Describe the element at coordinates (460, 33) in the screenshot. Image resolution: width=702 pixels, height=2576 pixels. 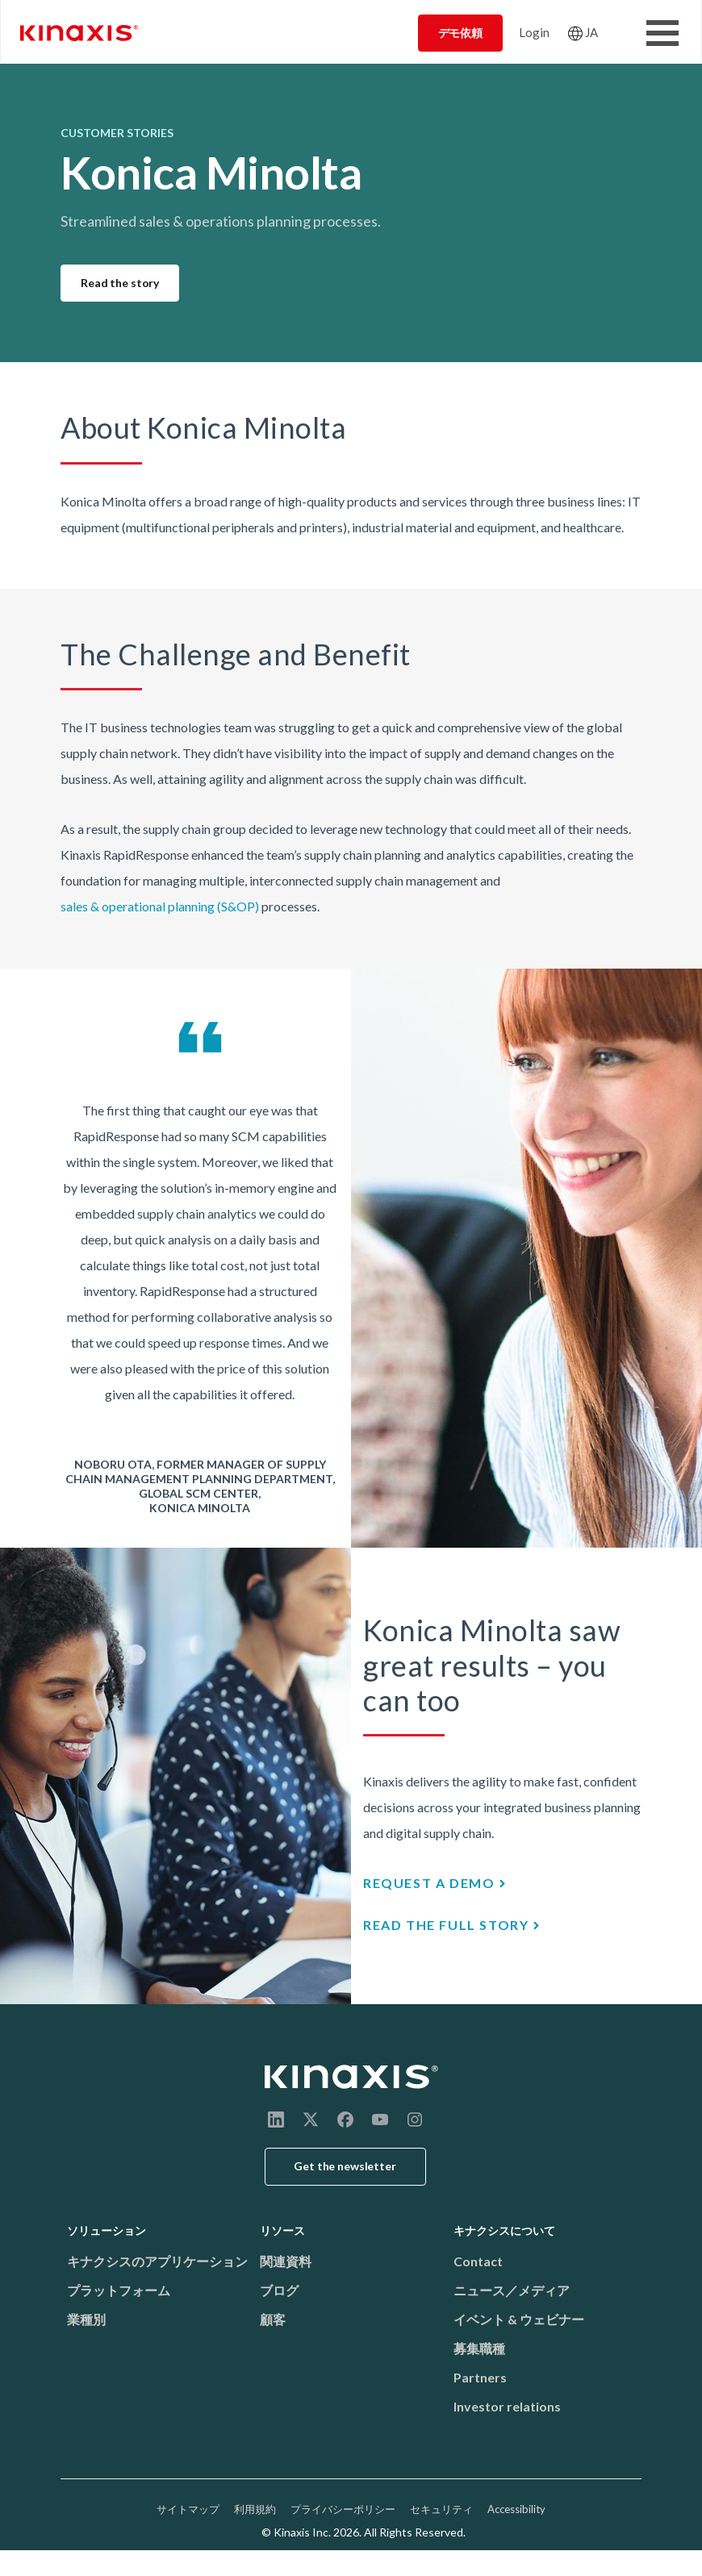
I see `デモ依頼` at that location.